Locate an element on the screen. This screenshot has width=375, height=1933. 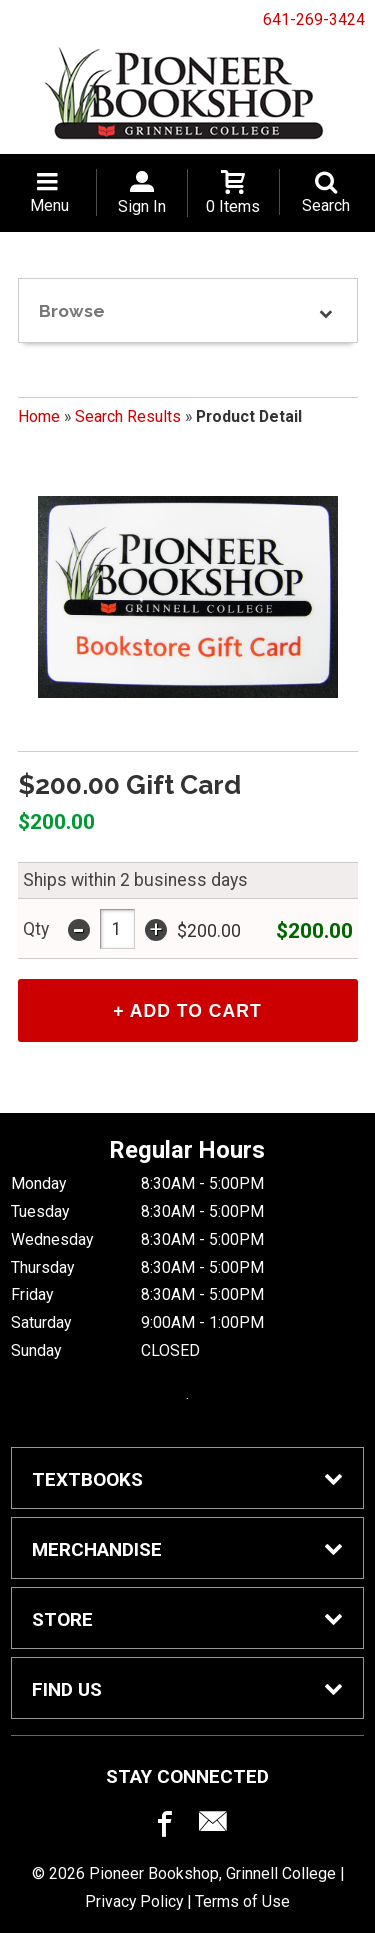
641-269-3424 is located at coordinates (314, 19).